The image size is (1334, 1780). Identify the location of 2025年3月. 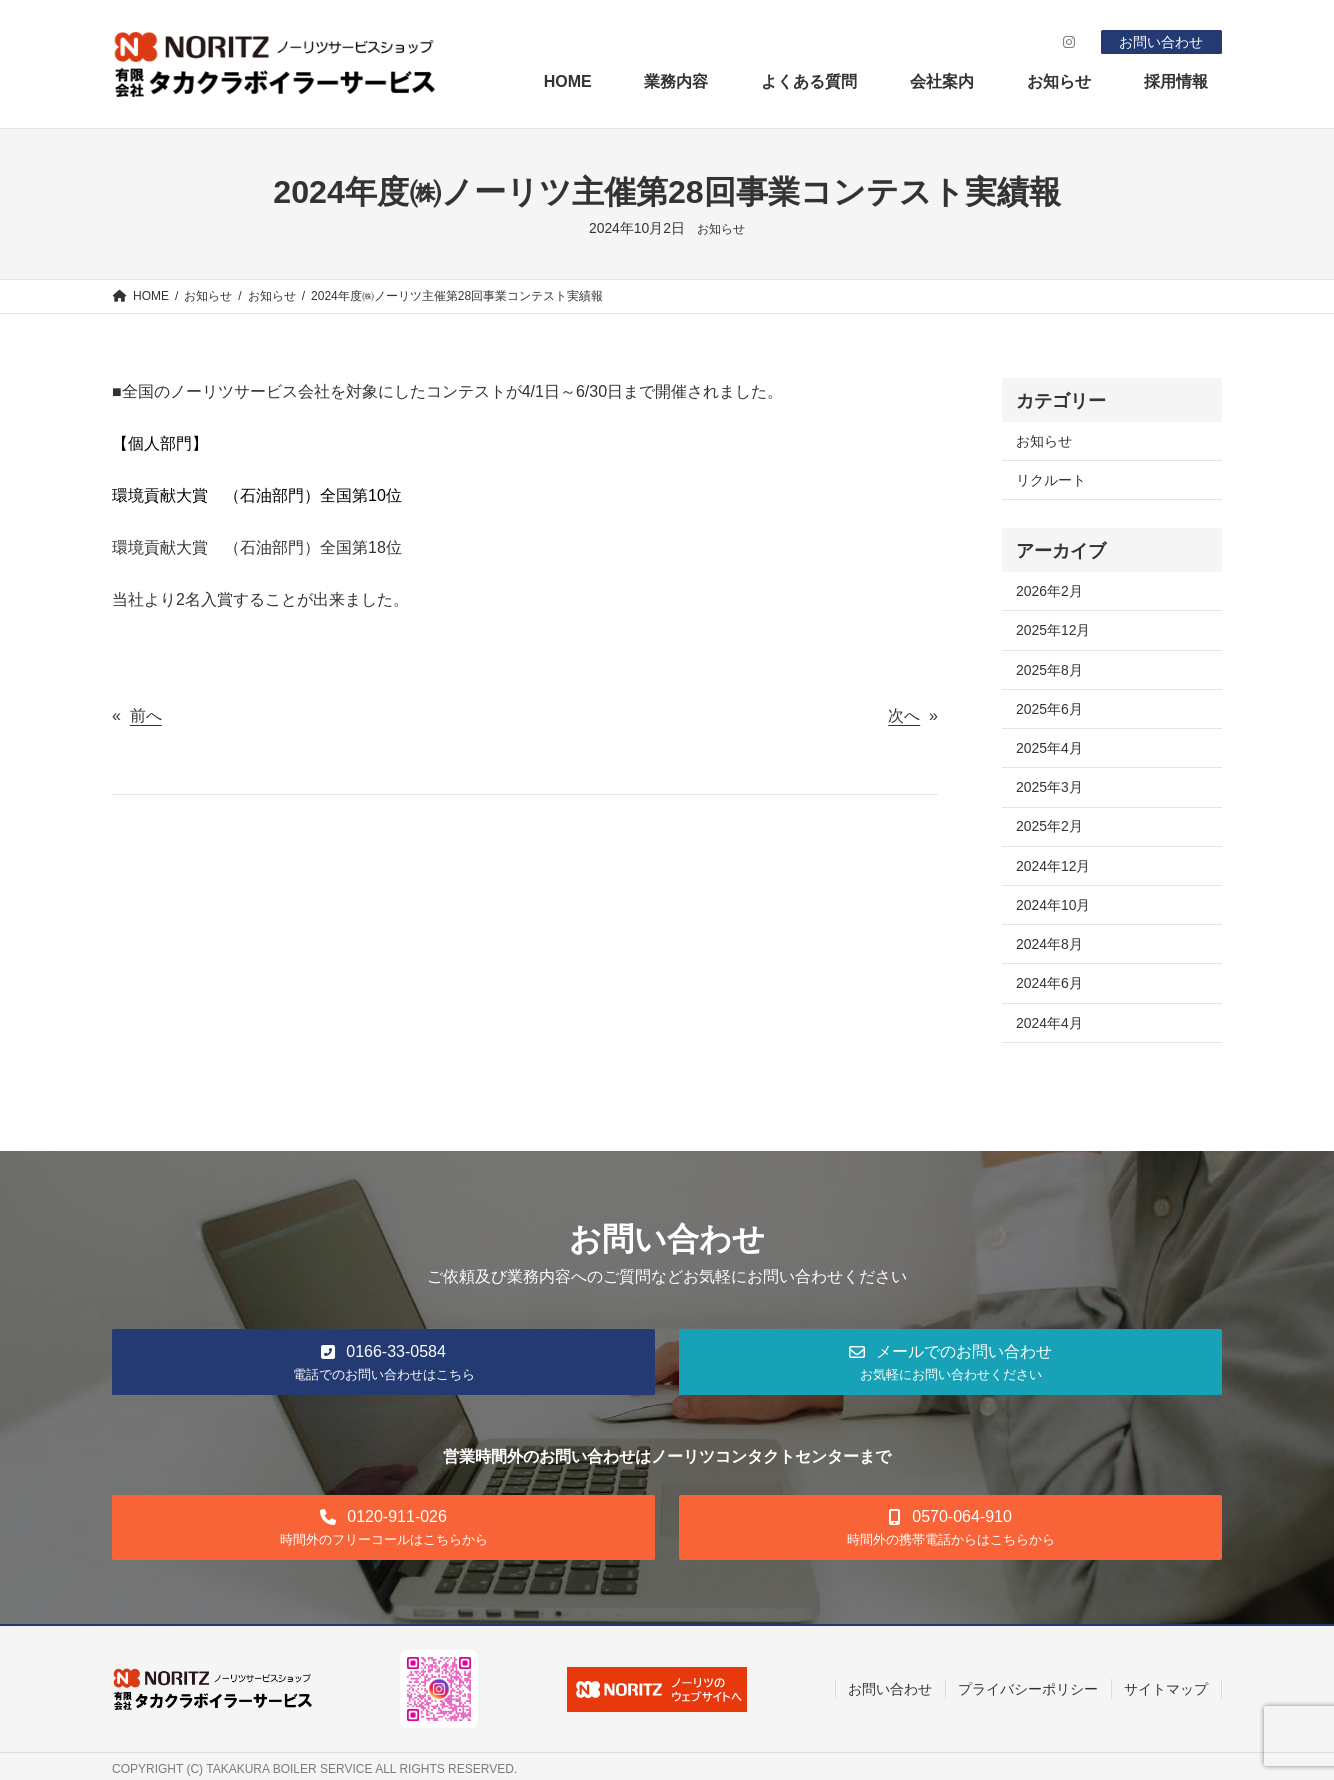
(1049, 787).